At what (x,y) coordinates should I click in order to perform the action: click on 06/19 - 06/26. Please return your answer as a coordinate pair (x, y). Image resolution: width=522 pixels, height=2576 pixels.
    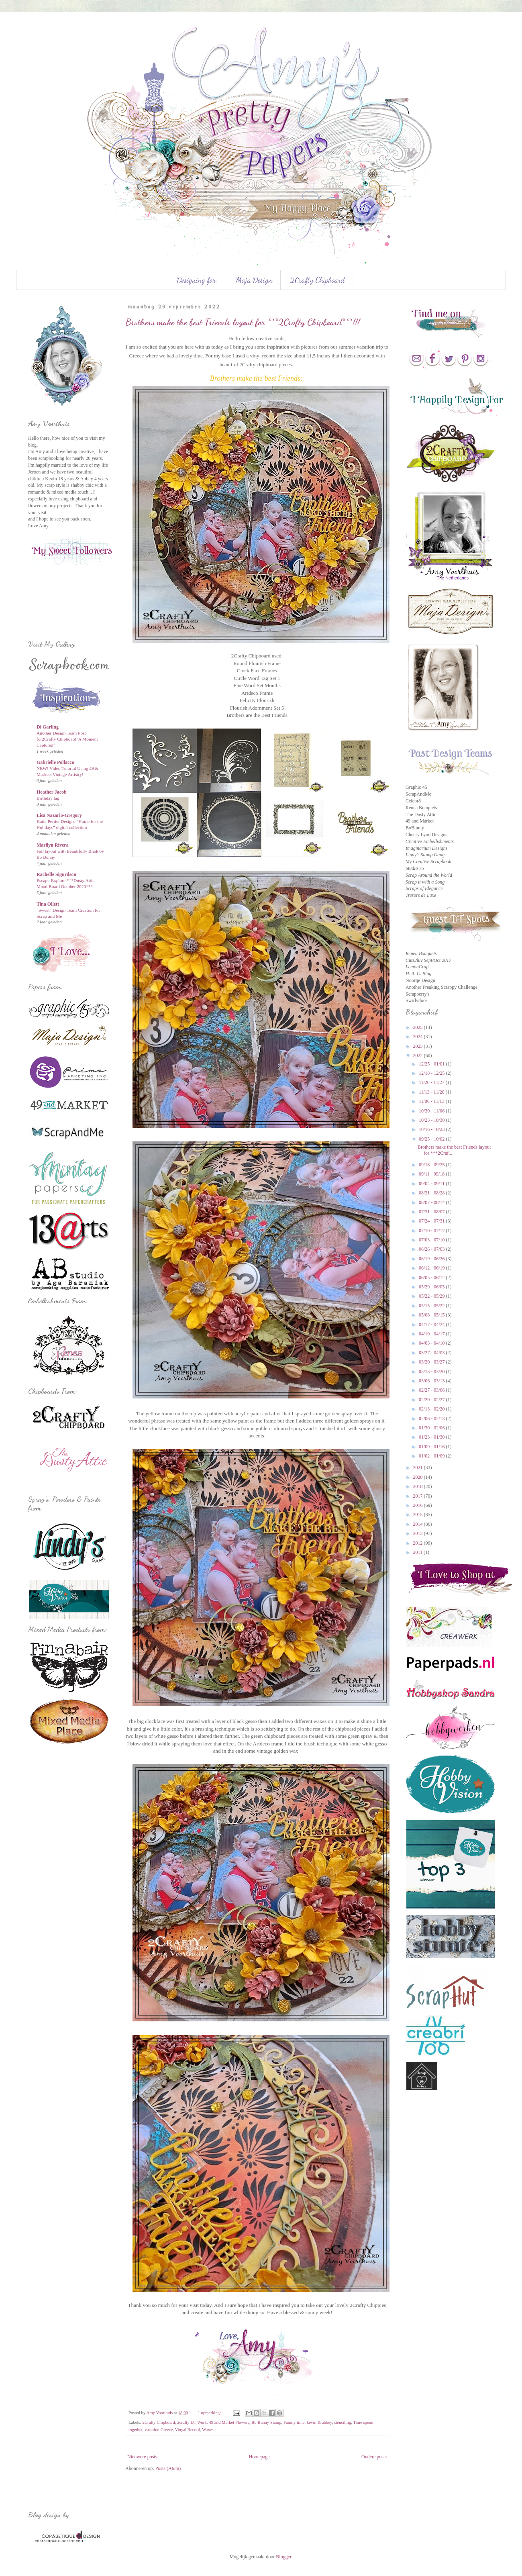
    Looking at the image, I should click on (432, 1258).